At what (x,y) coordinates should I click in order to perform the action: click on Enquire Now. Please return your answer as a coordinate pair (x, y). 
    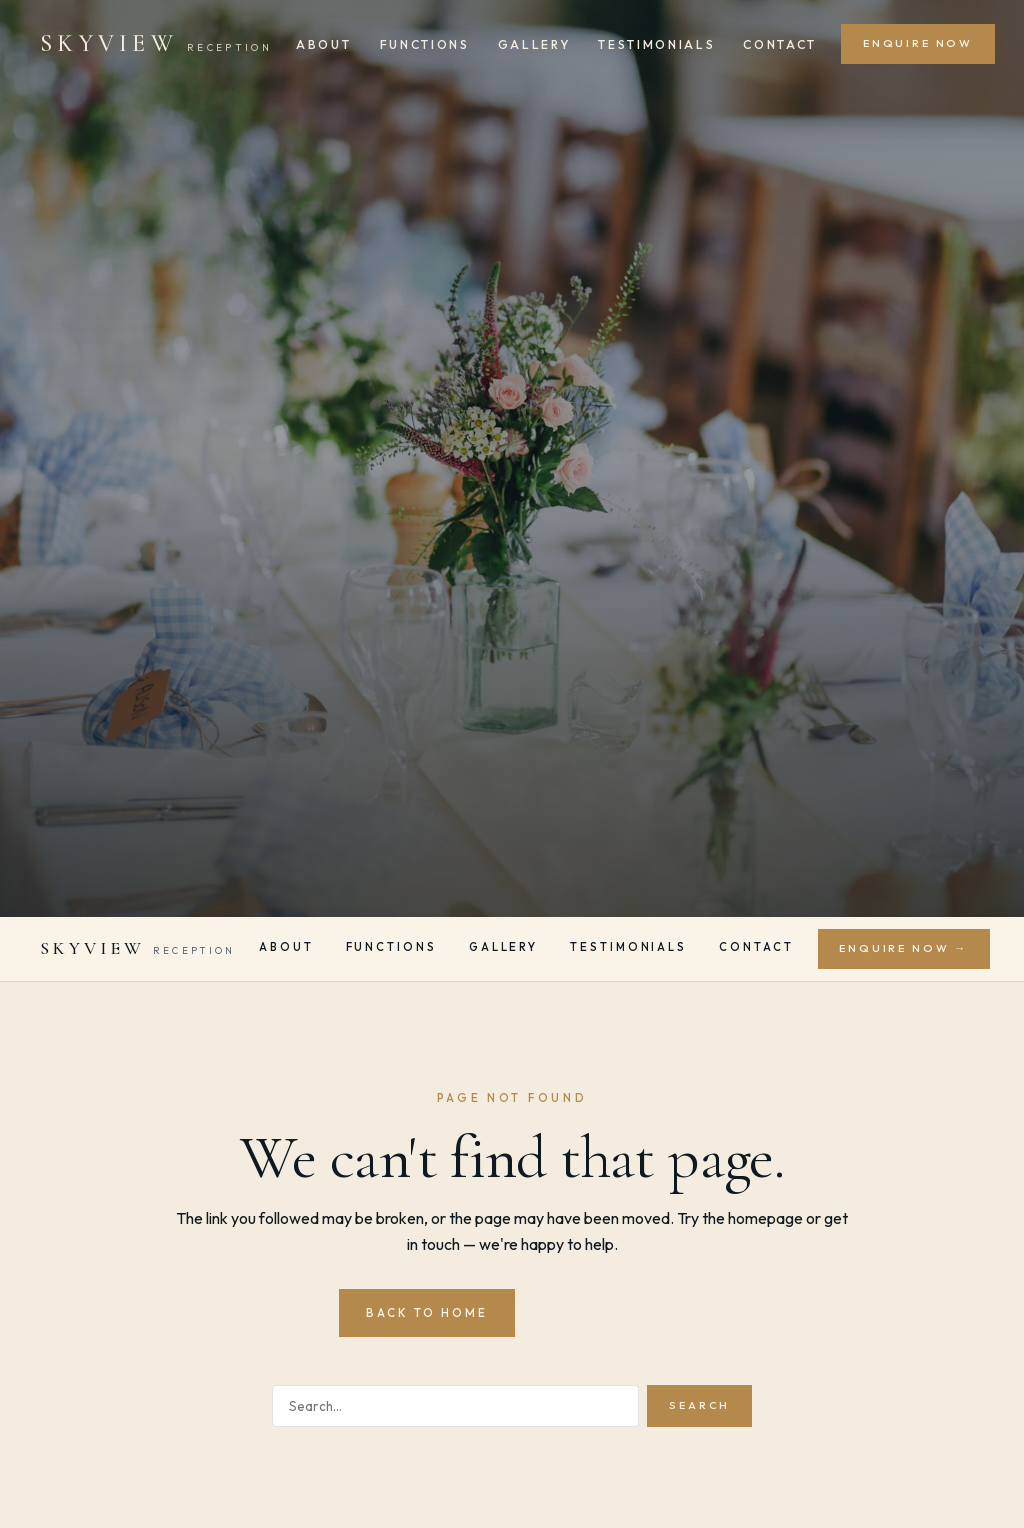
    Looking at the image, I should click on (918, 43).